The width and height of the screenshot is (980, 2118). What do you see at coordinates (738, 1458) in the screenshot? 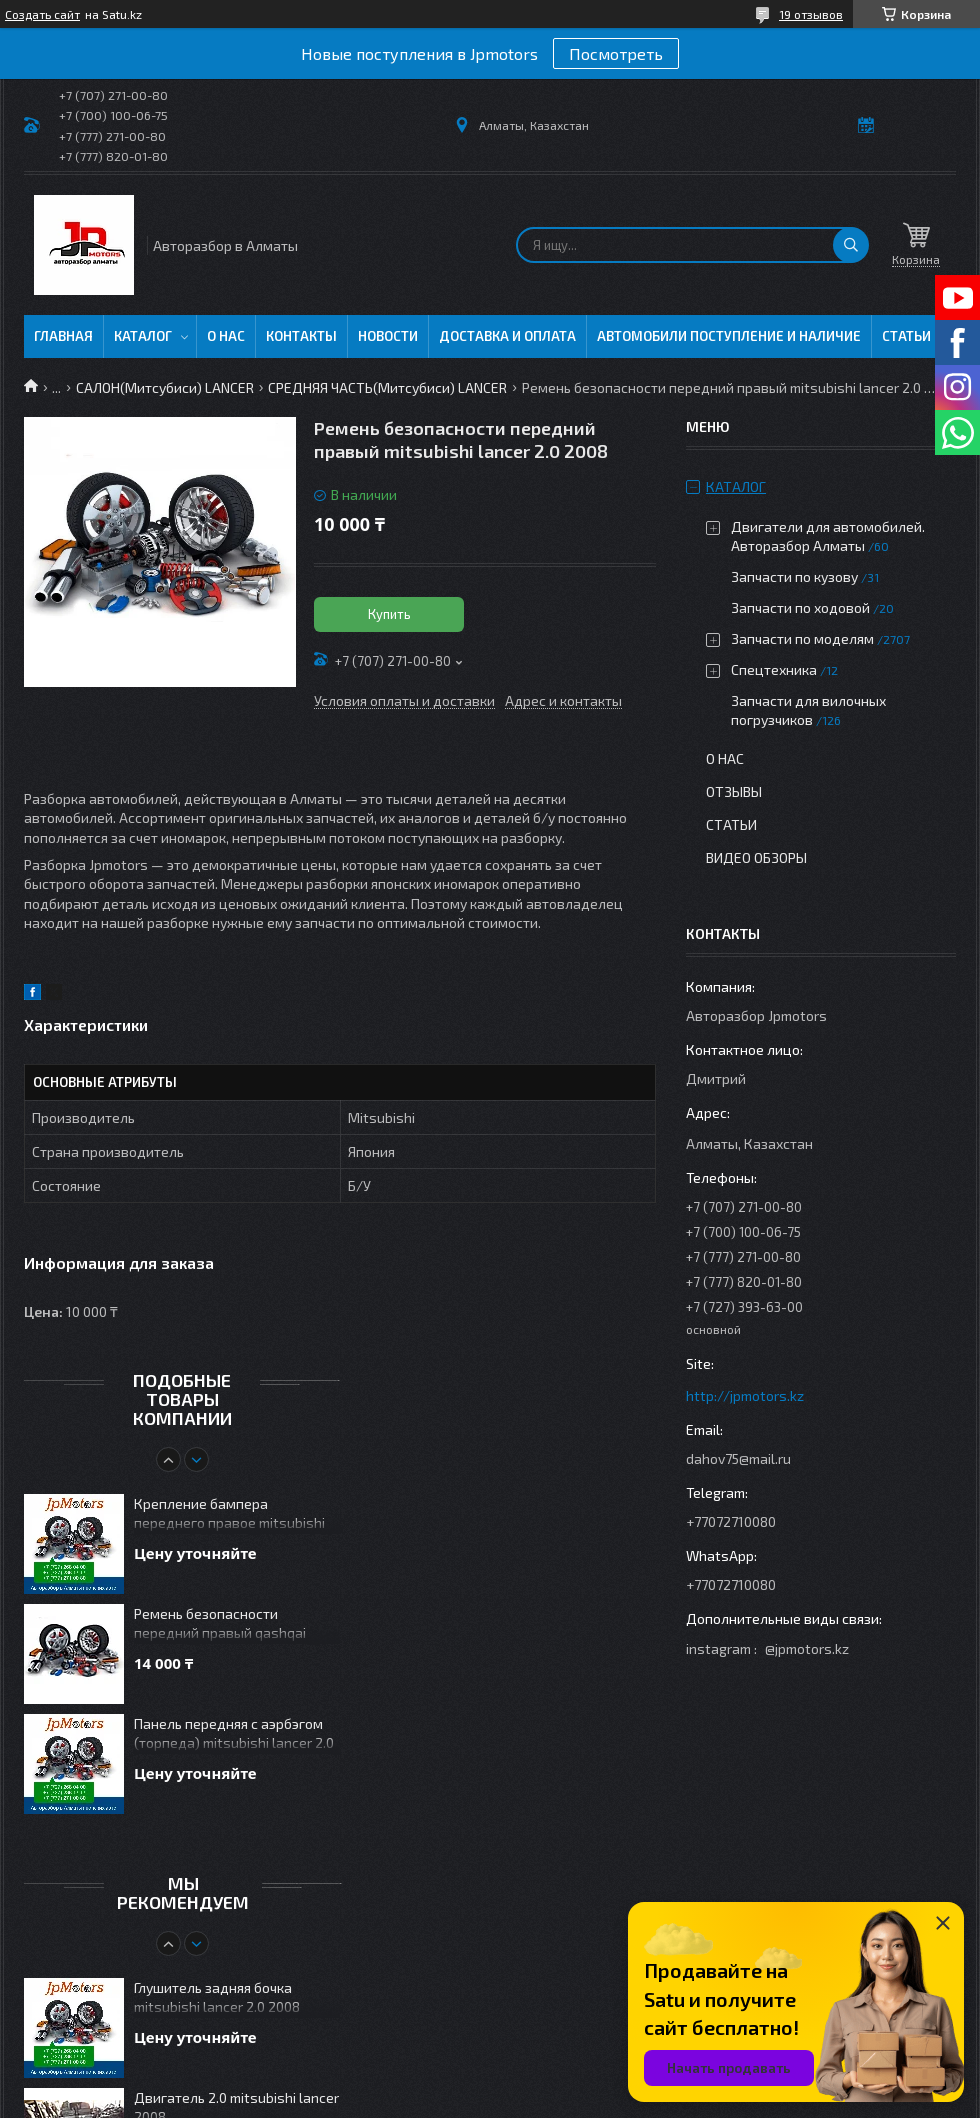
I see `dahov75@mail.ru` at bounding box center [738, 1458].